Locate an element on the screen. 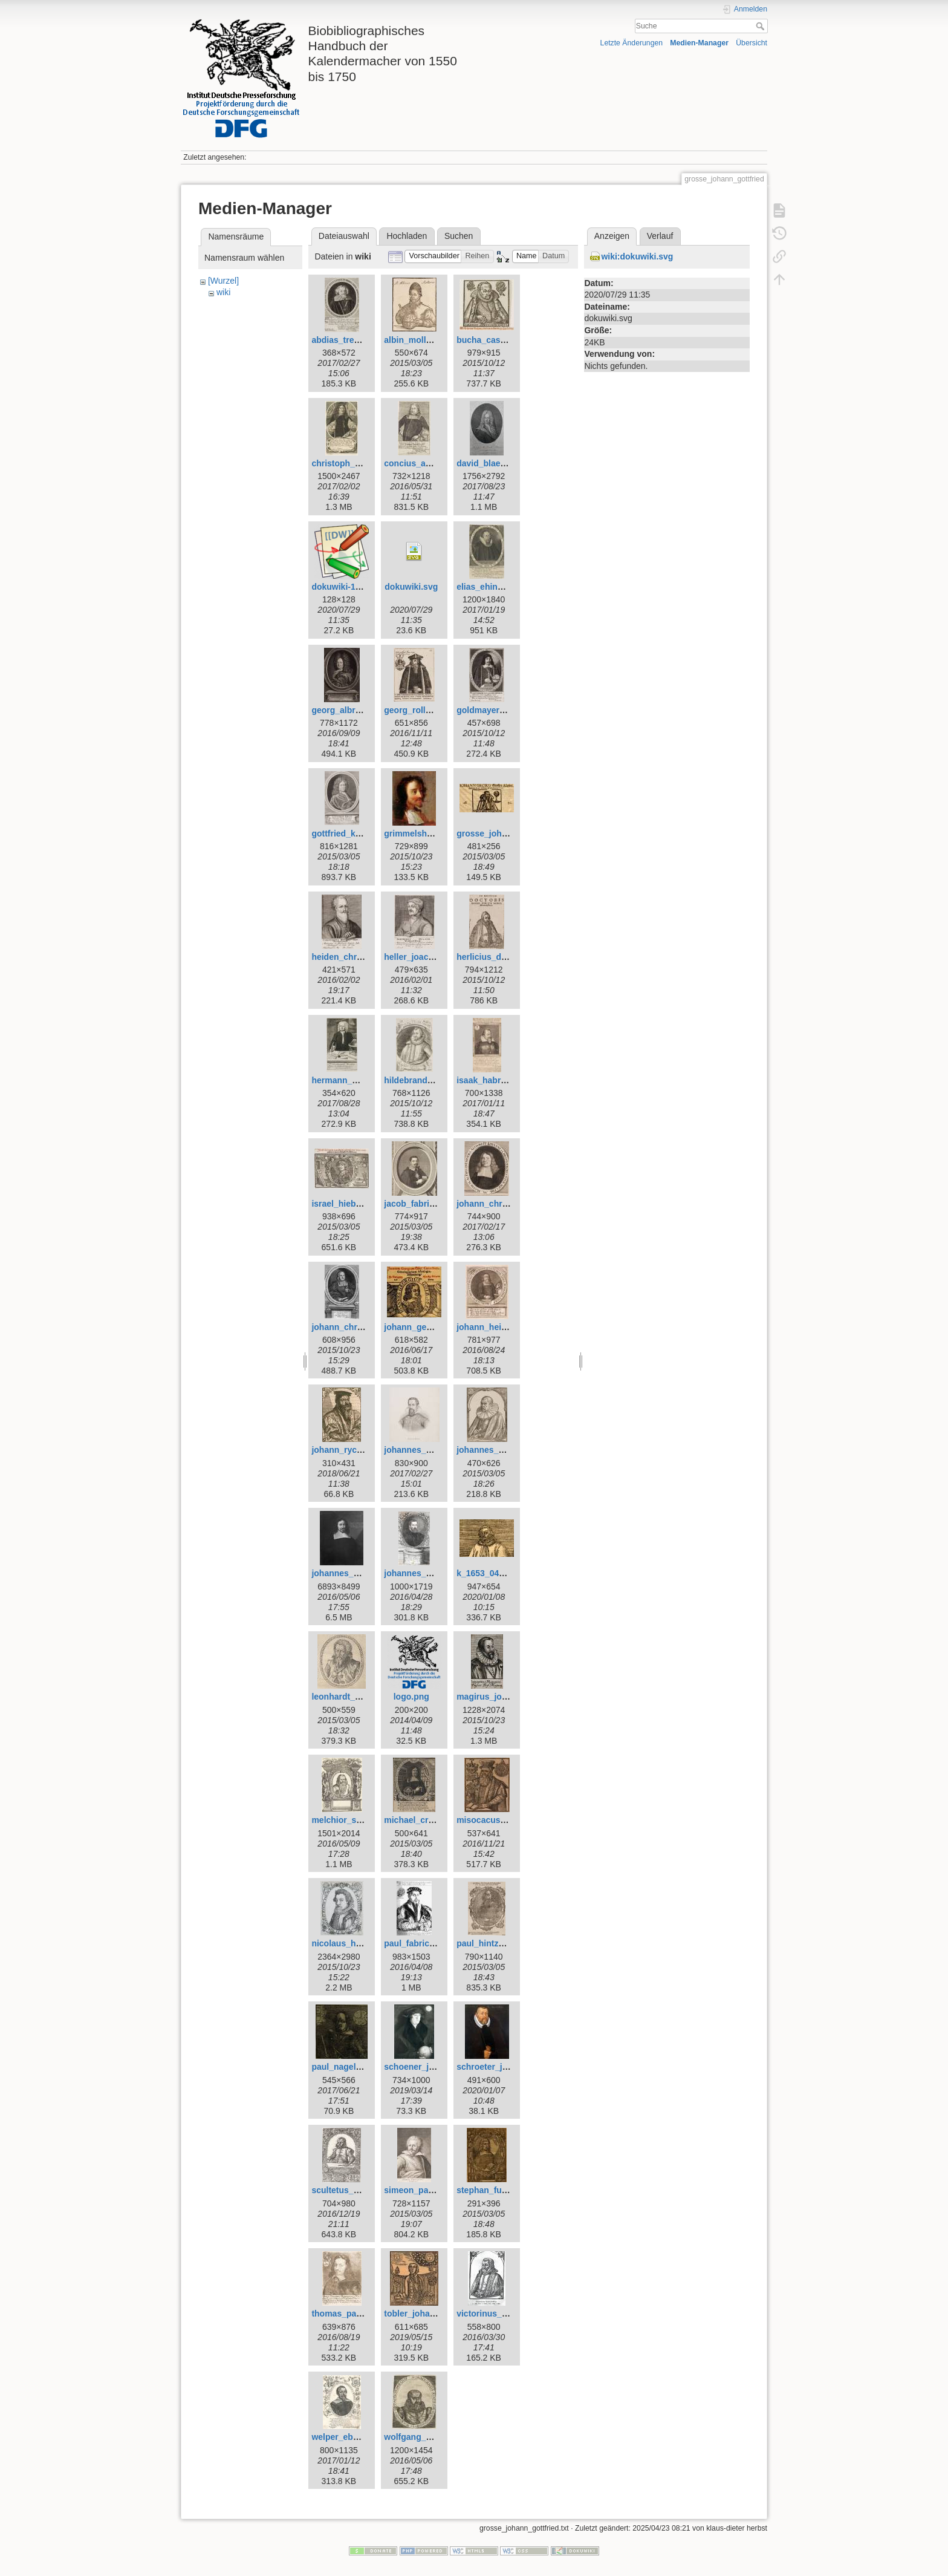 This screenshot has height=2576, width=948. wolfgang_geuss.jpg is located at coordinates (425, 2437).